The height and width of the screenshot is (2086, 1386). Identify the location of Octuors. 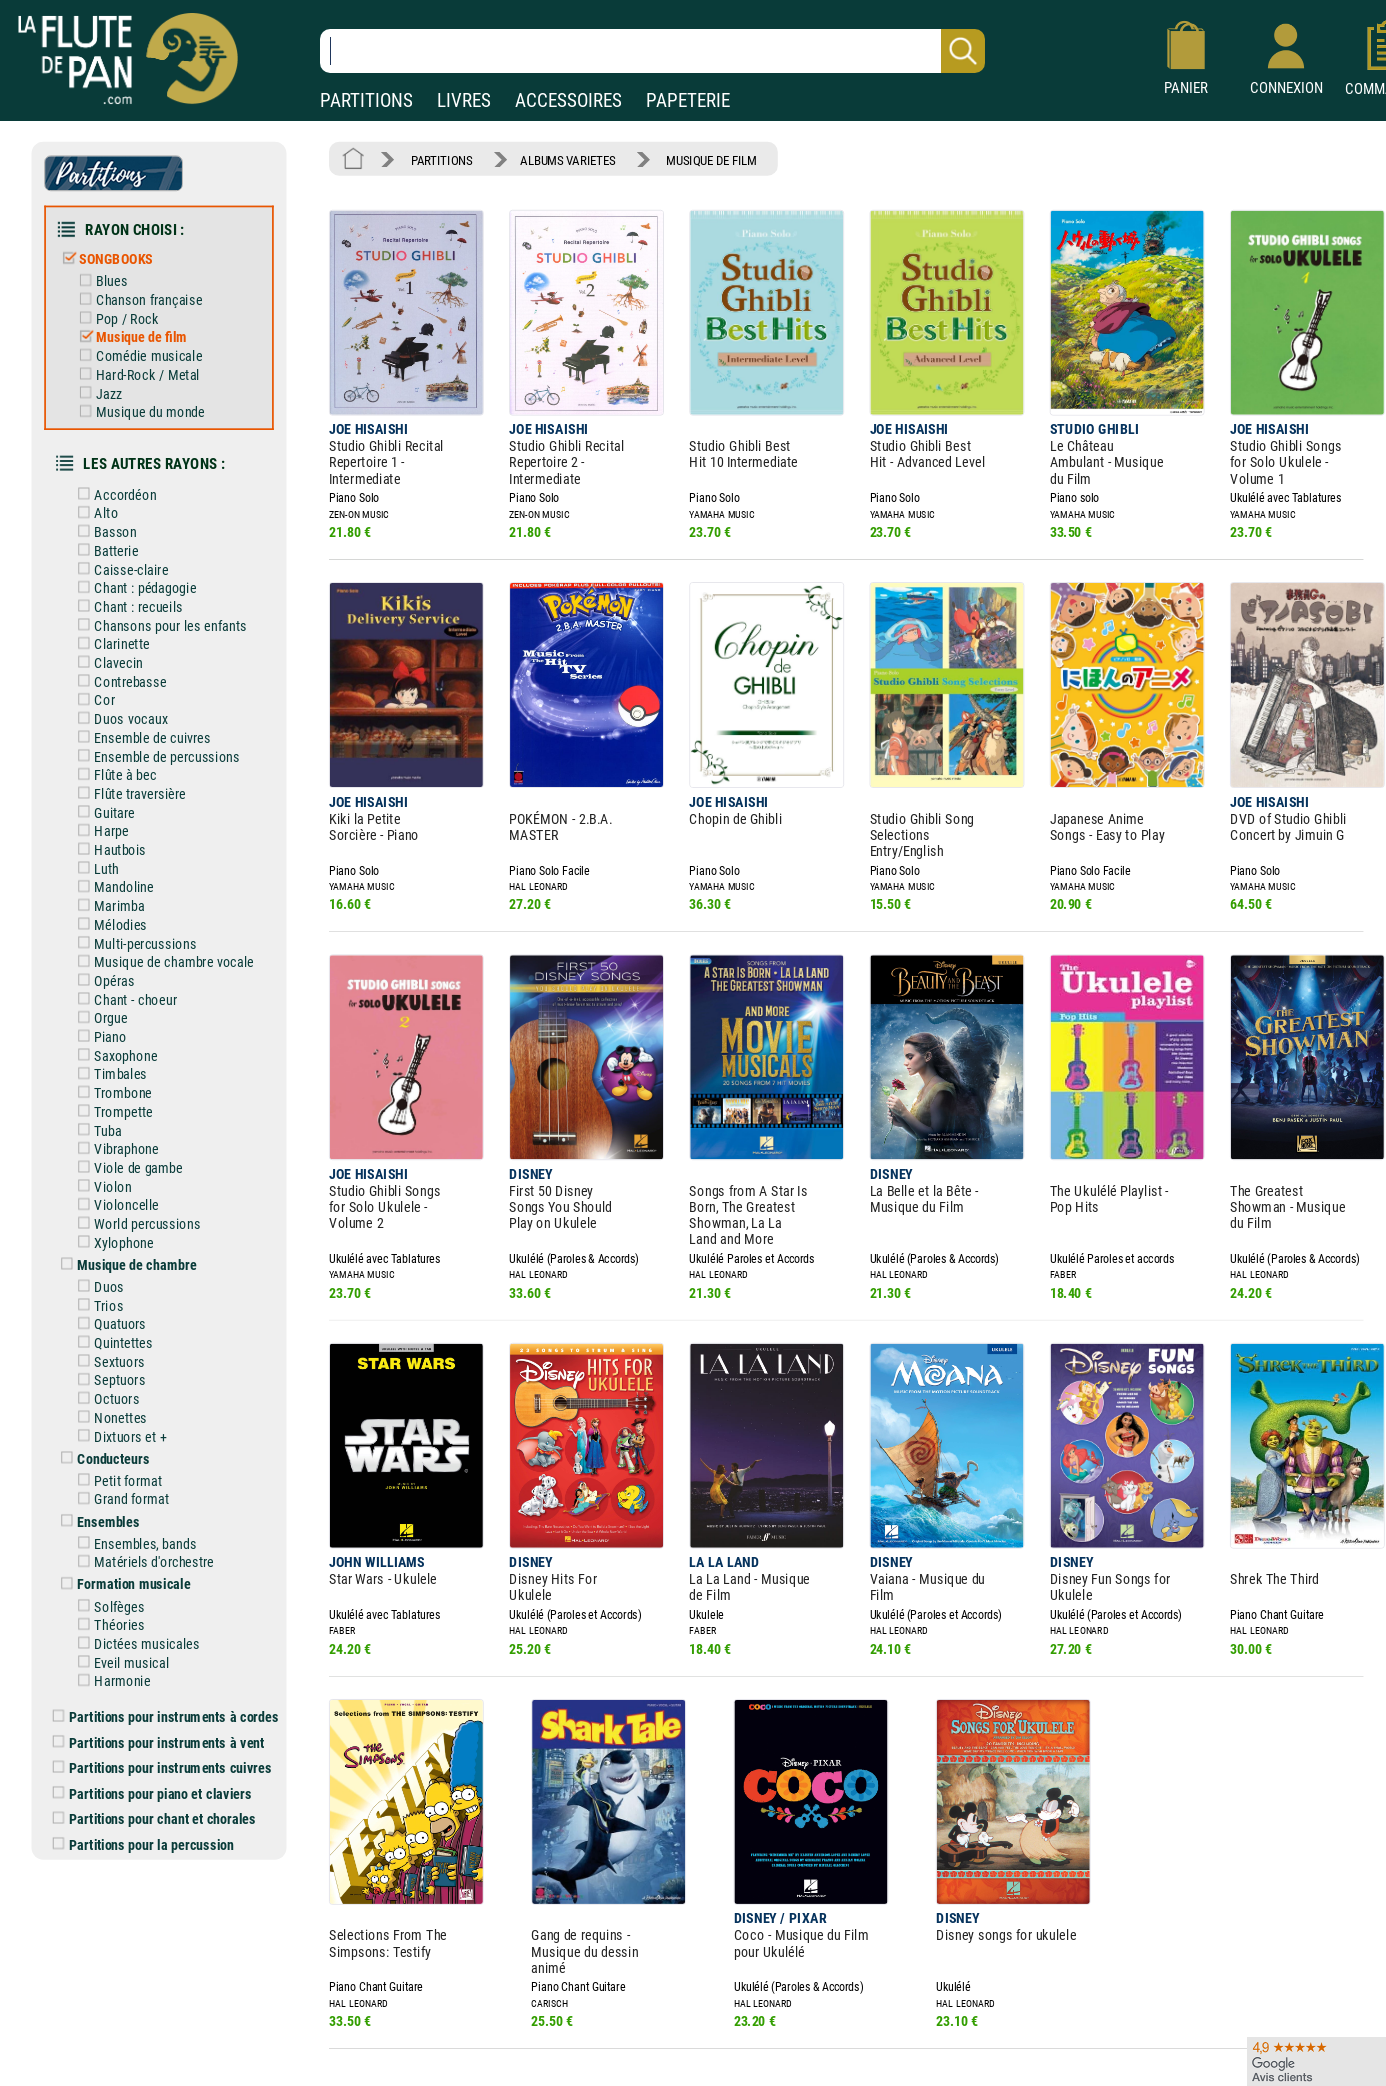
(116, 1345).